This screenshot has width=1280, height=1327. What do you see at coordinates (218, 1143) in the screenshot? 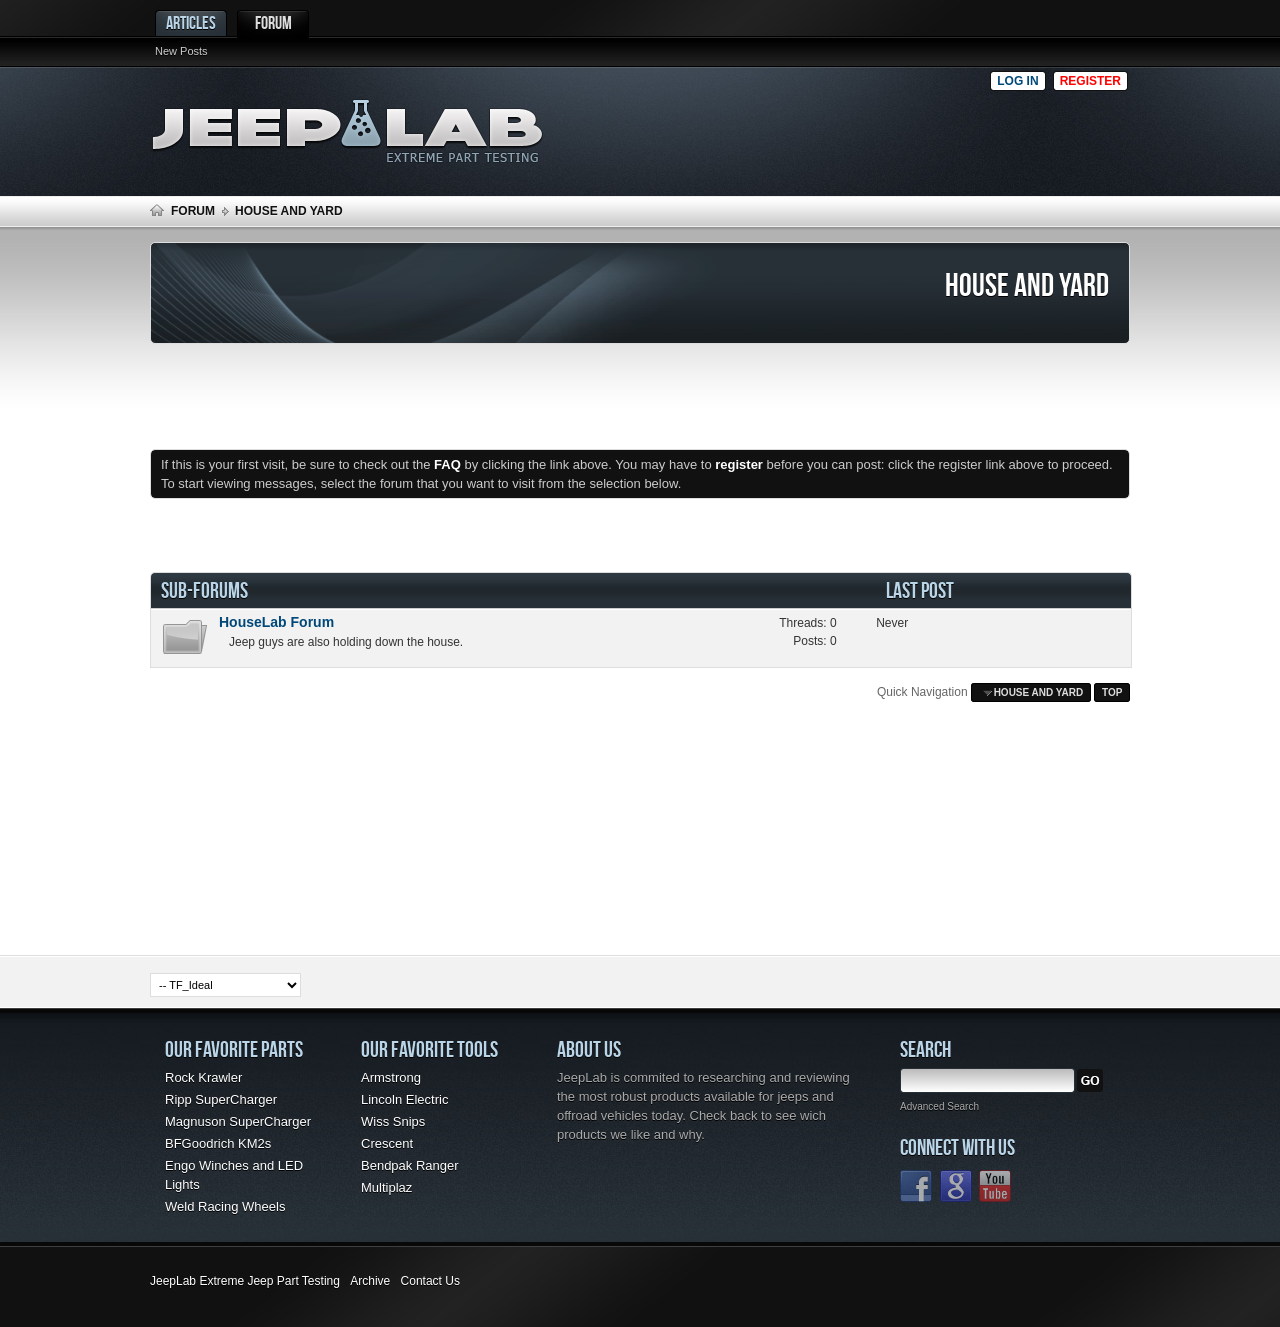
I see `BFGoodrich KM2s` at bounding box center [218, 1143].